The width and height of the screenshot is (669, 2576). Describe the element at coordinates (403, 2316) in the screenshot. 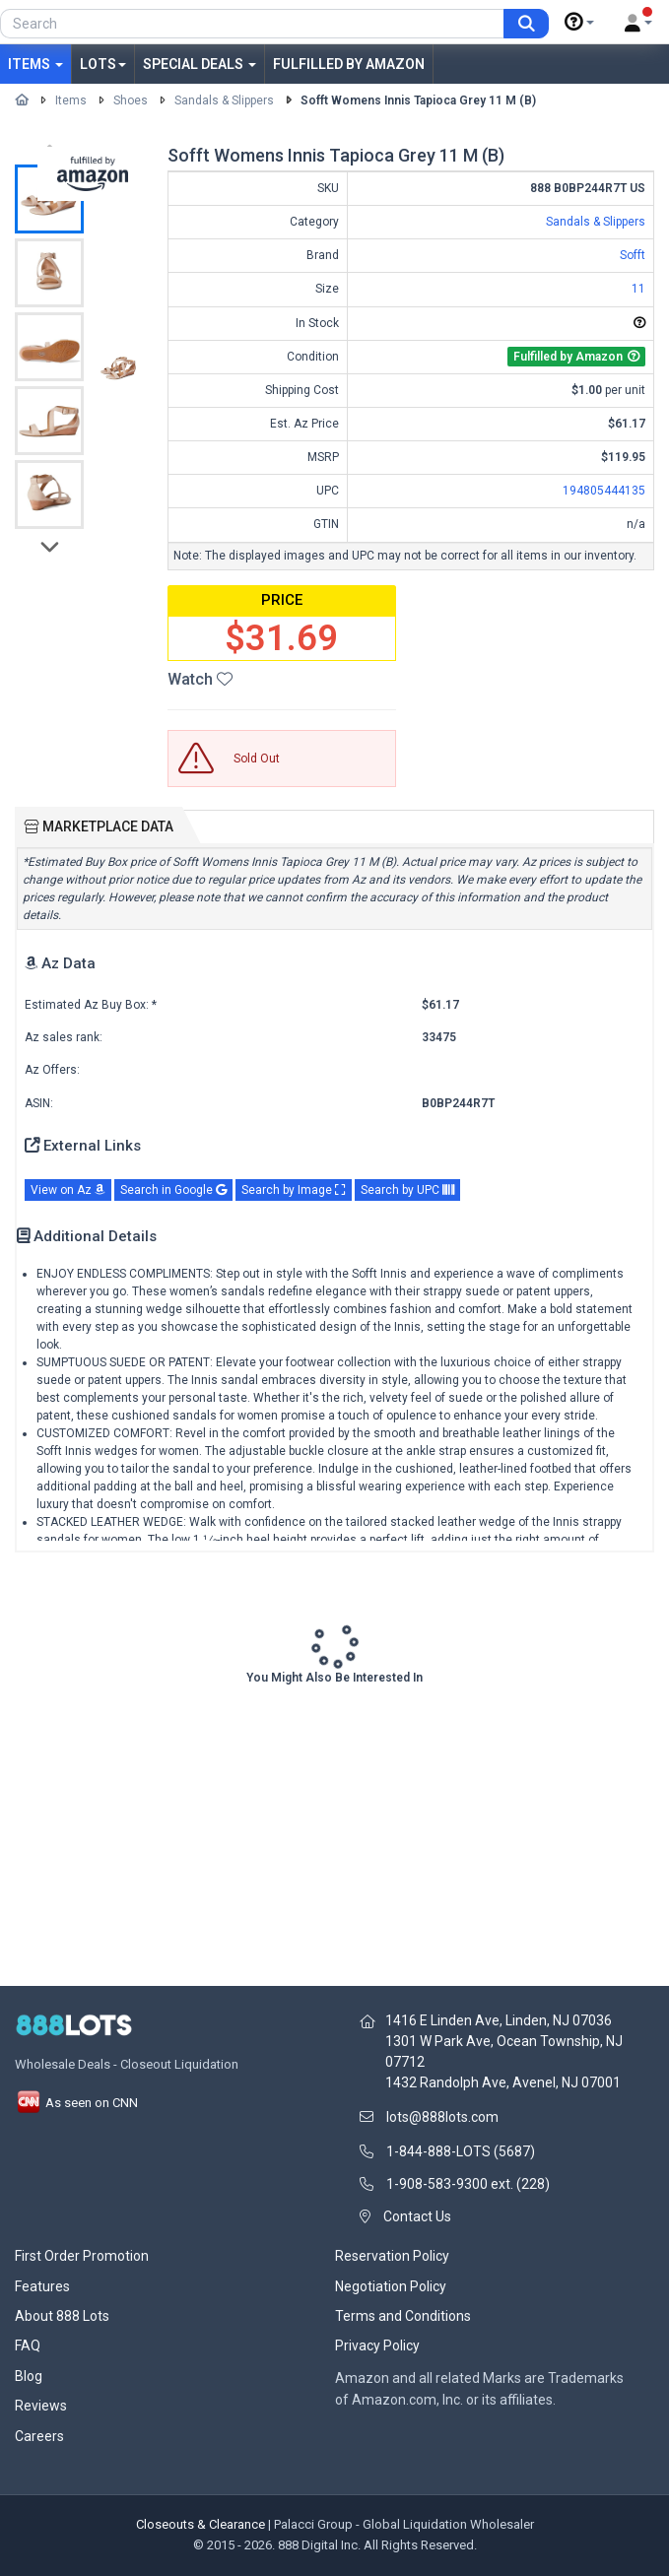

I see `Terms and Conditions` at that location.